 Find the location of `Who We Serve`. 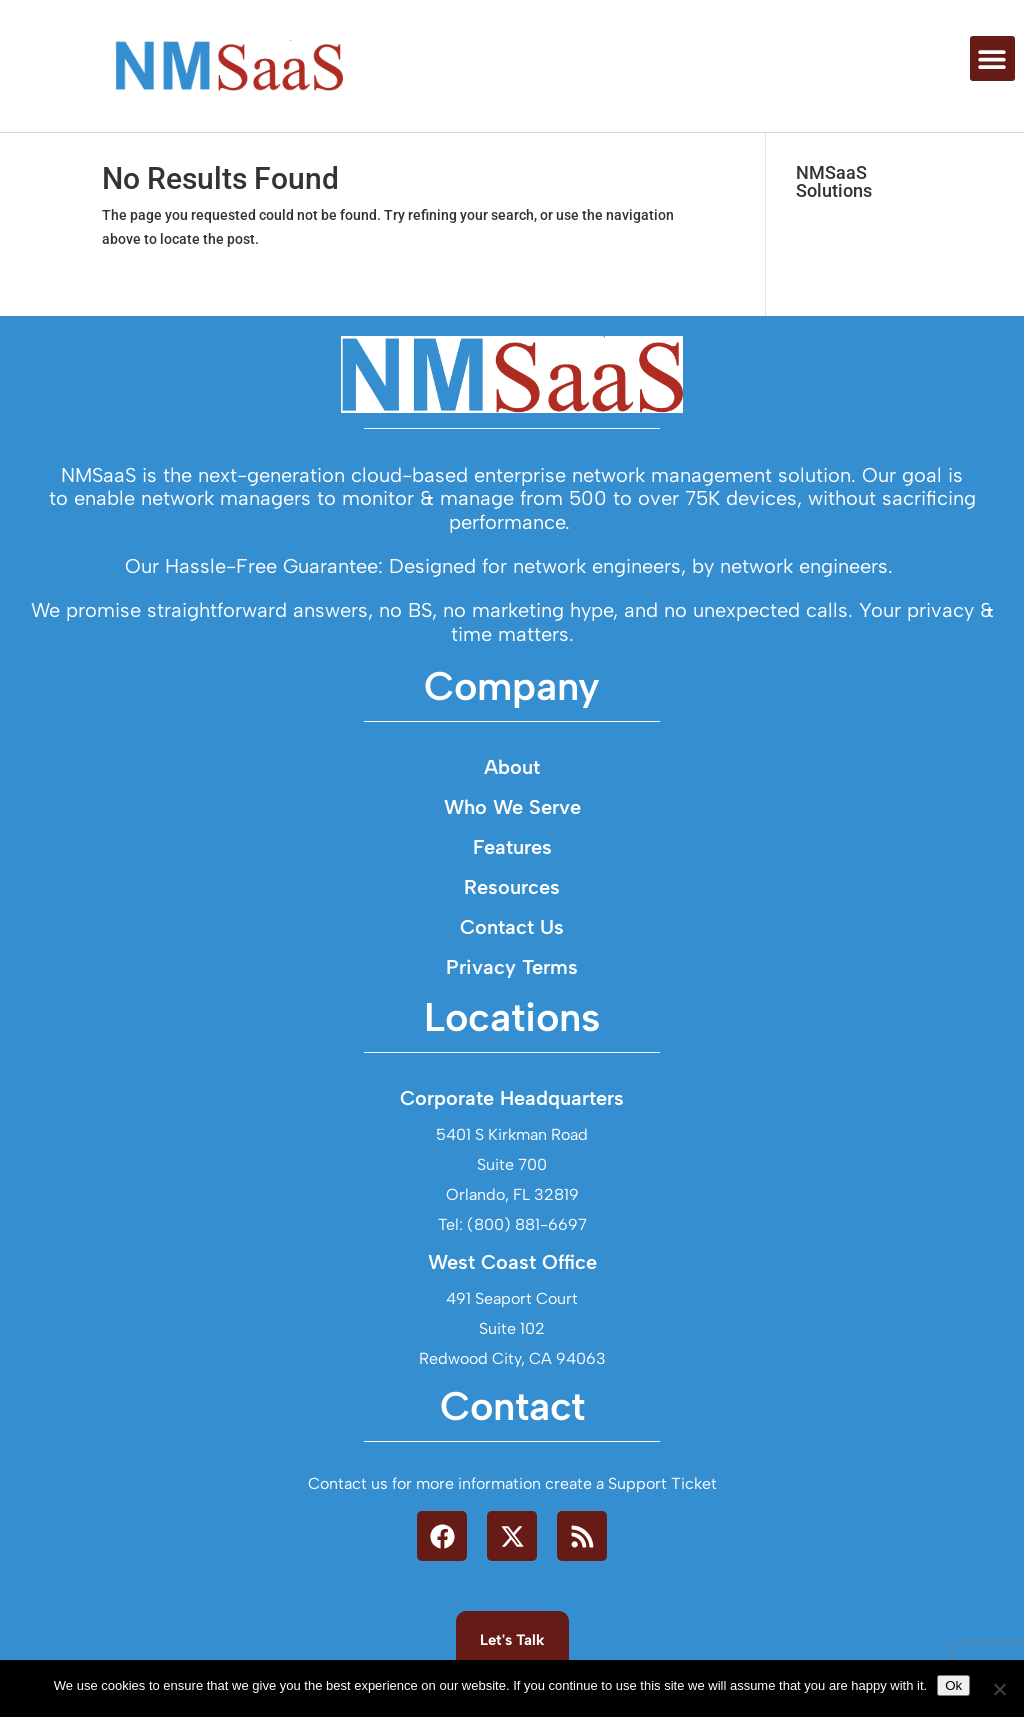

Who We Serve is located at coordinates (512, 834).